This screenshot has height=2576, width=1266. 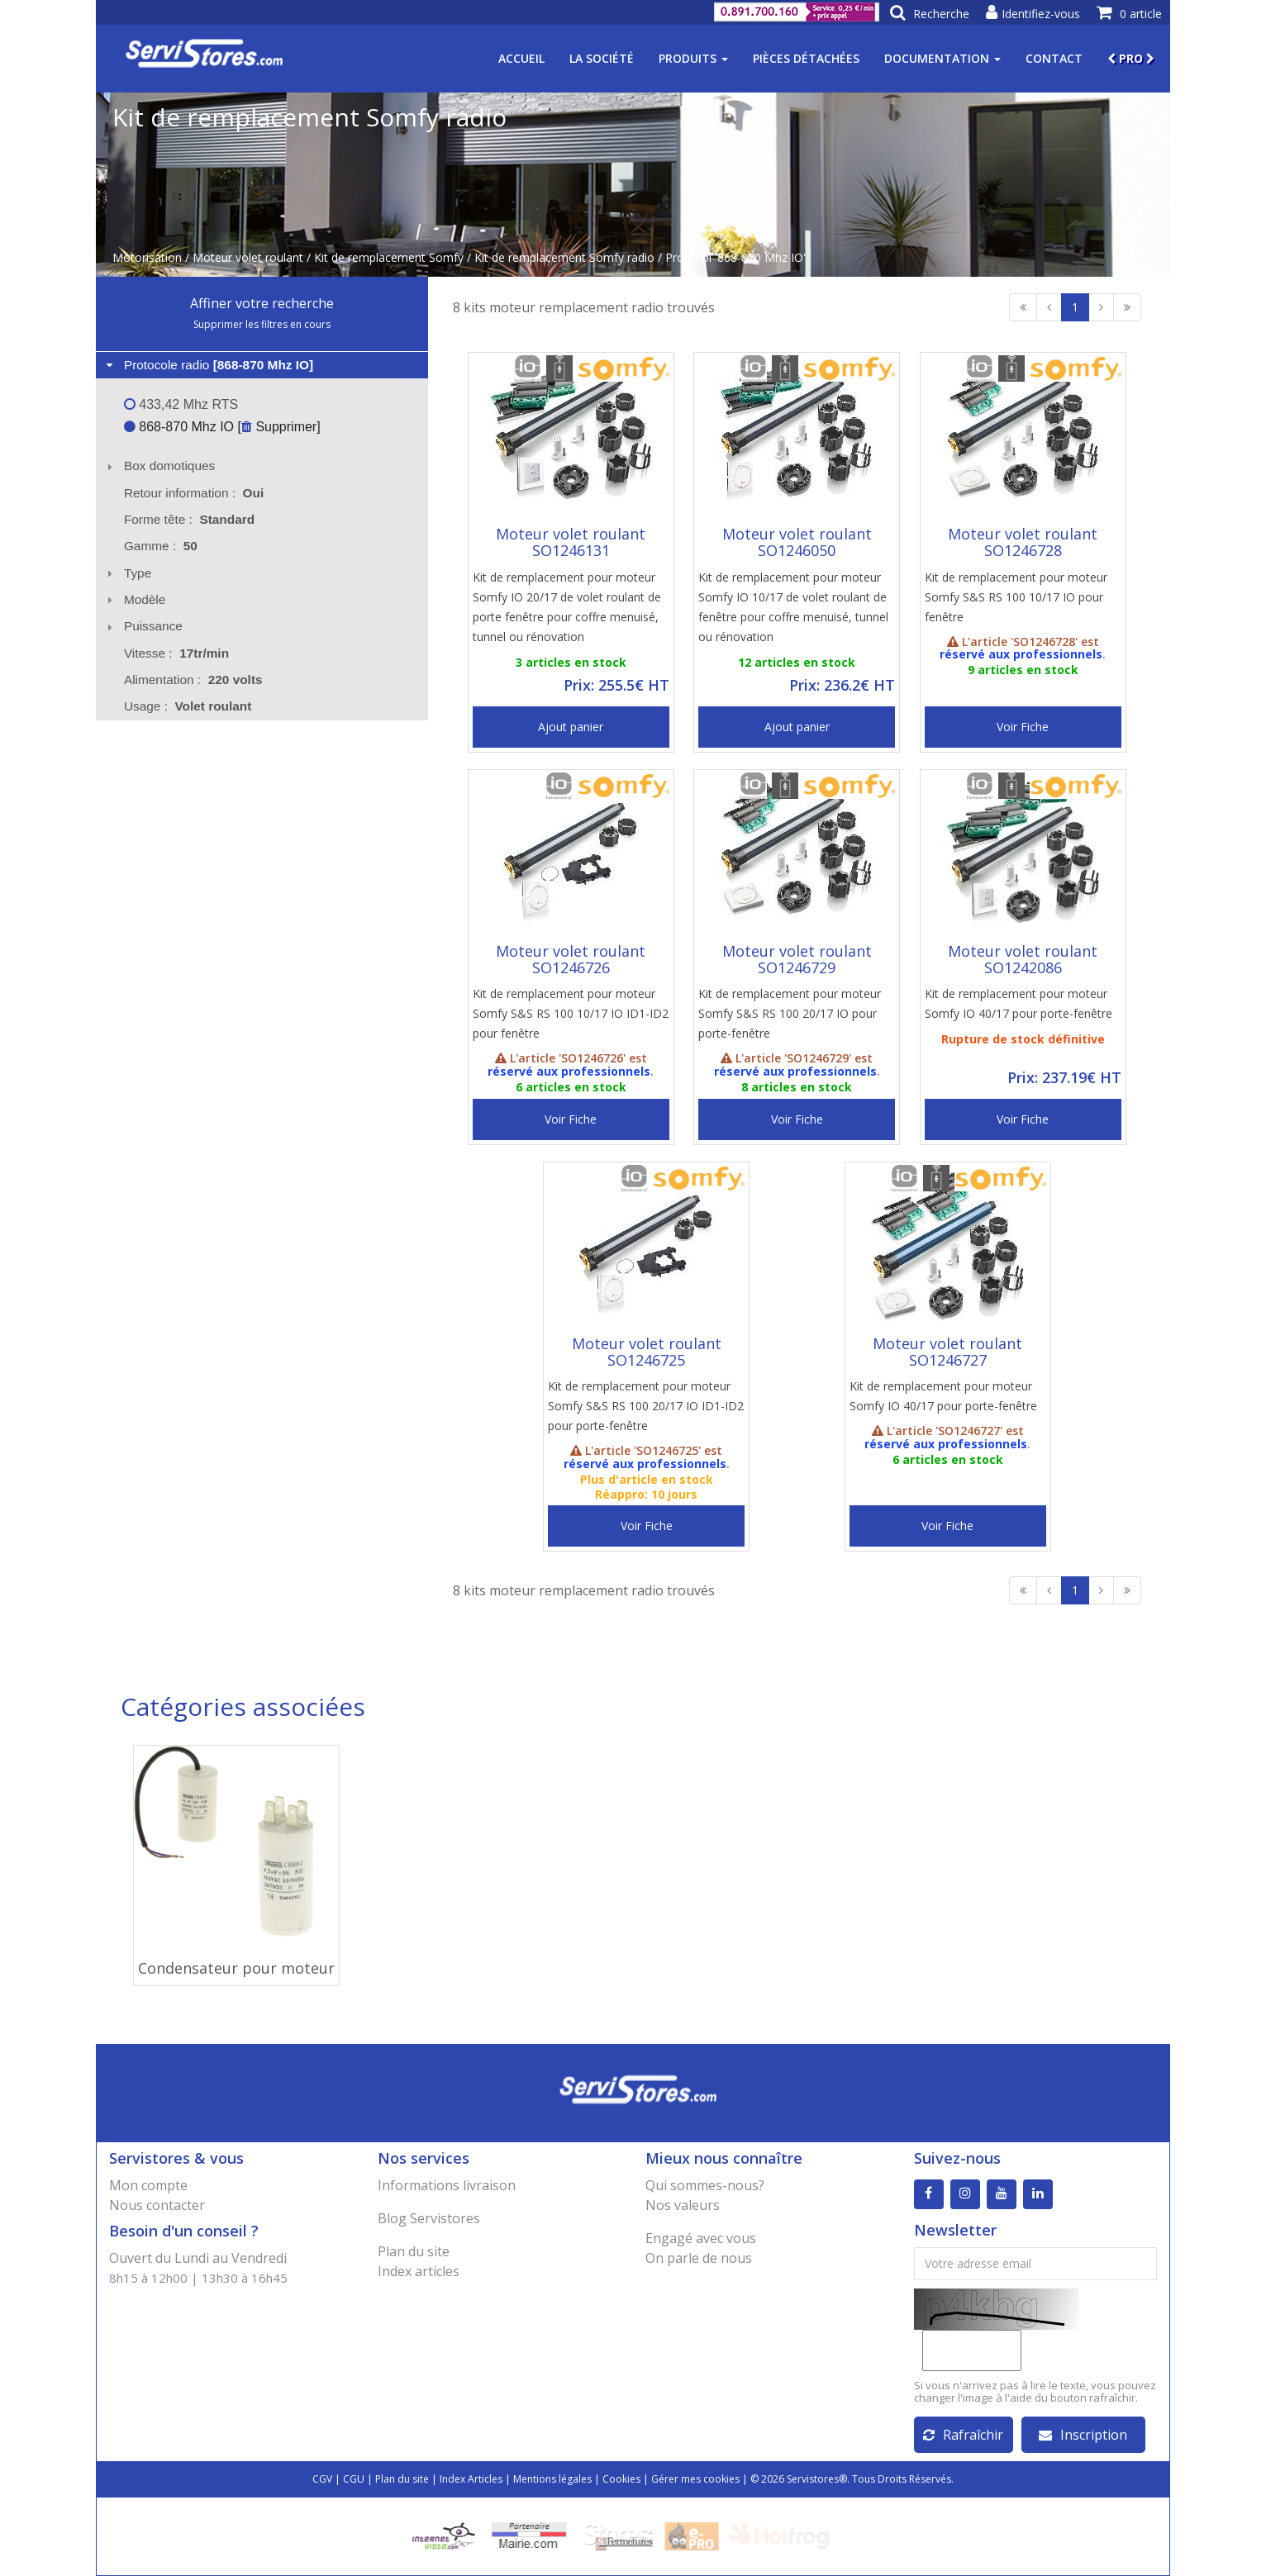 What do you see at coordinates (1054, 58) in the screenshot?
I see `Contact` at bounding box center [1054, 58].